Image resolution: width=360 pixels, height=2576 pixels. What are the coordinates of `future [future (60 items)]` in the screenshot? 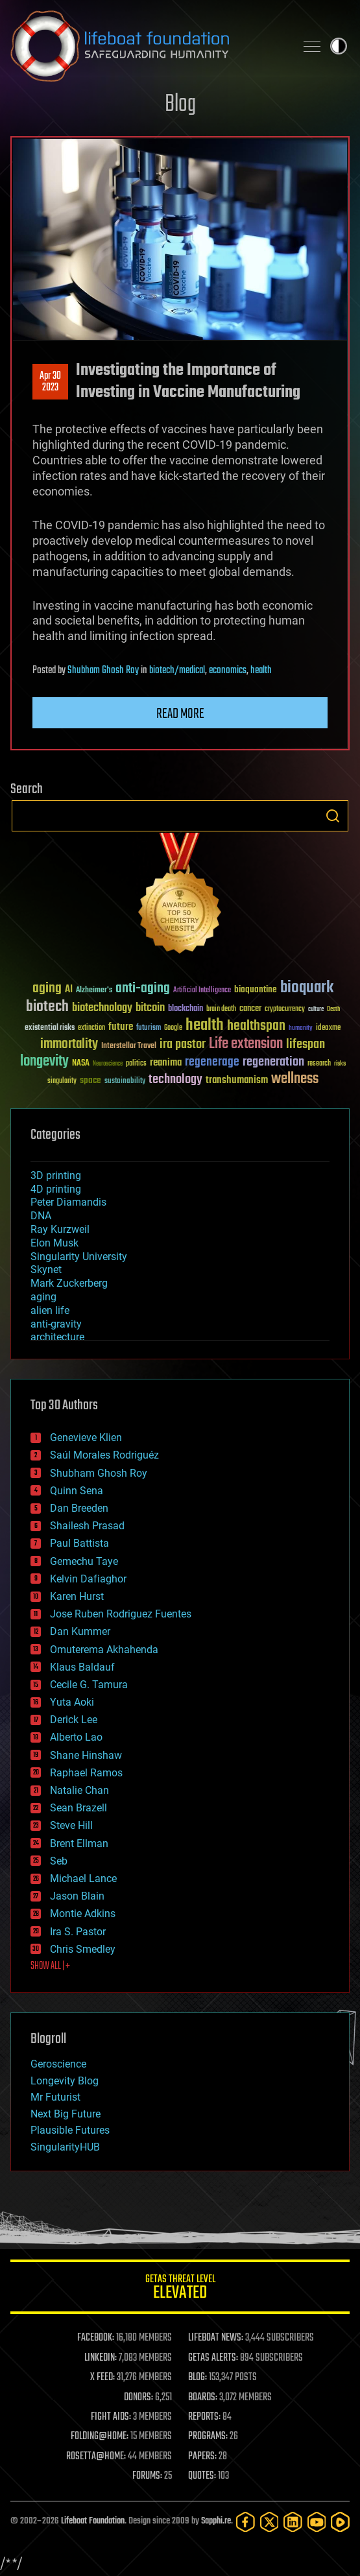 It's located at (120, 1027).